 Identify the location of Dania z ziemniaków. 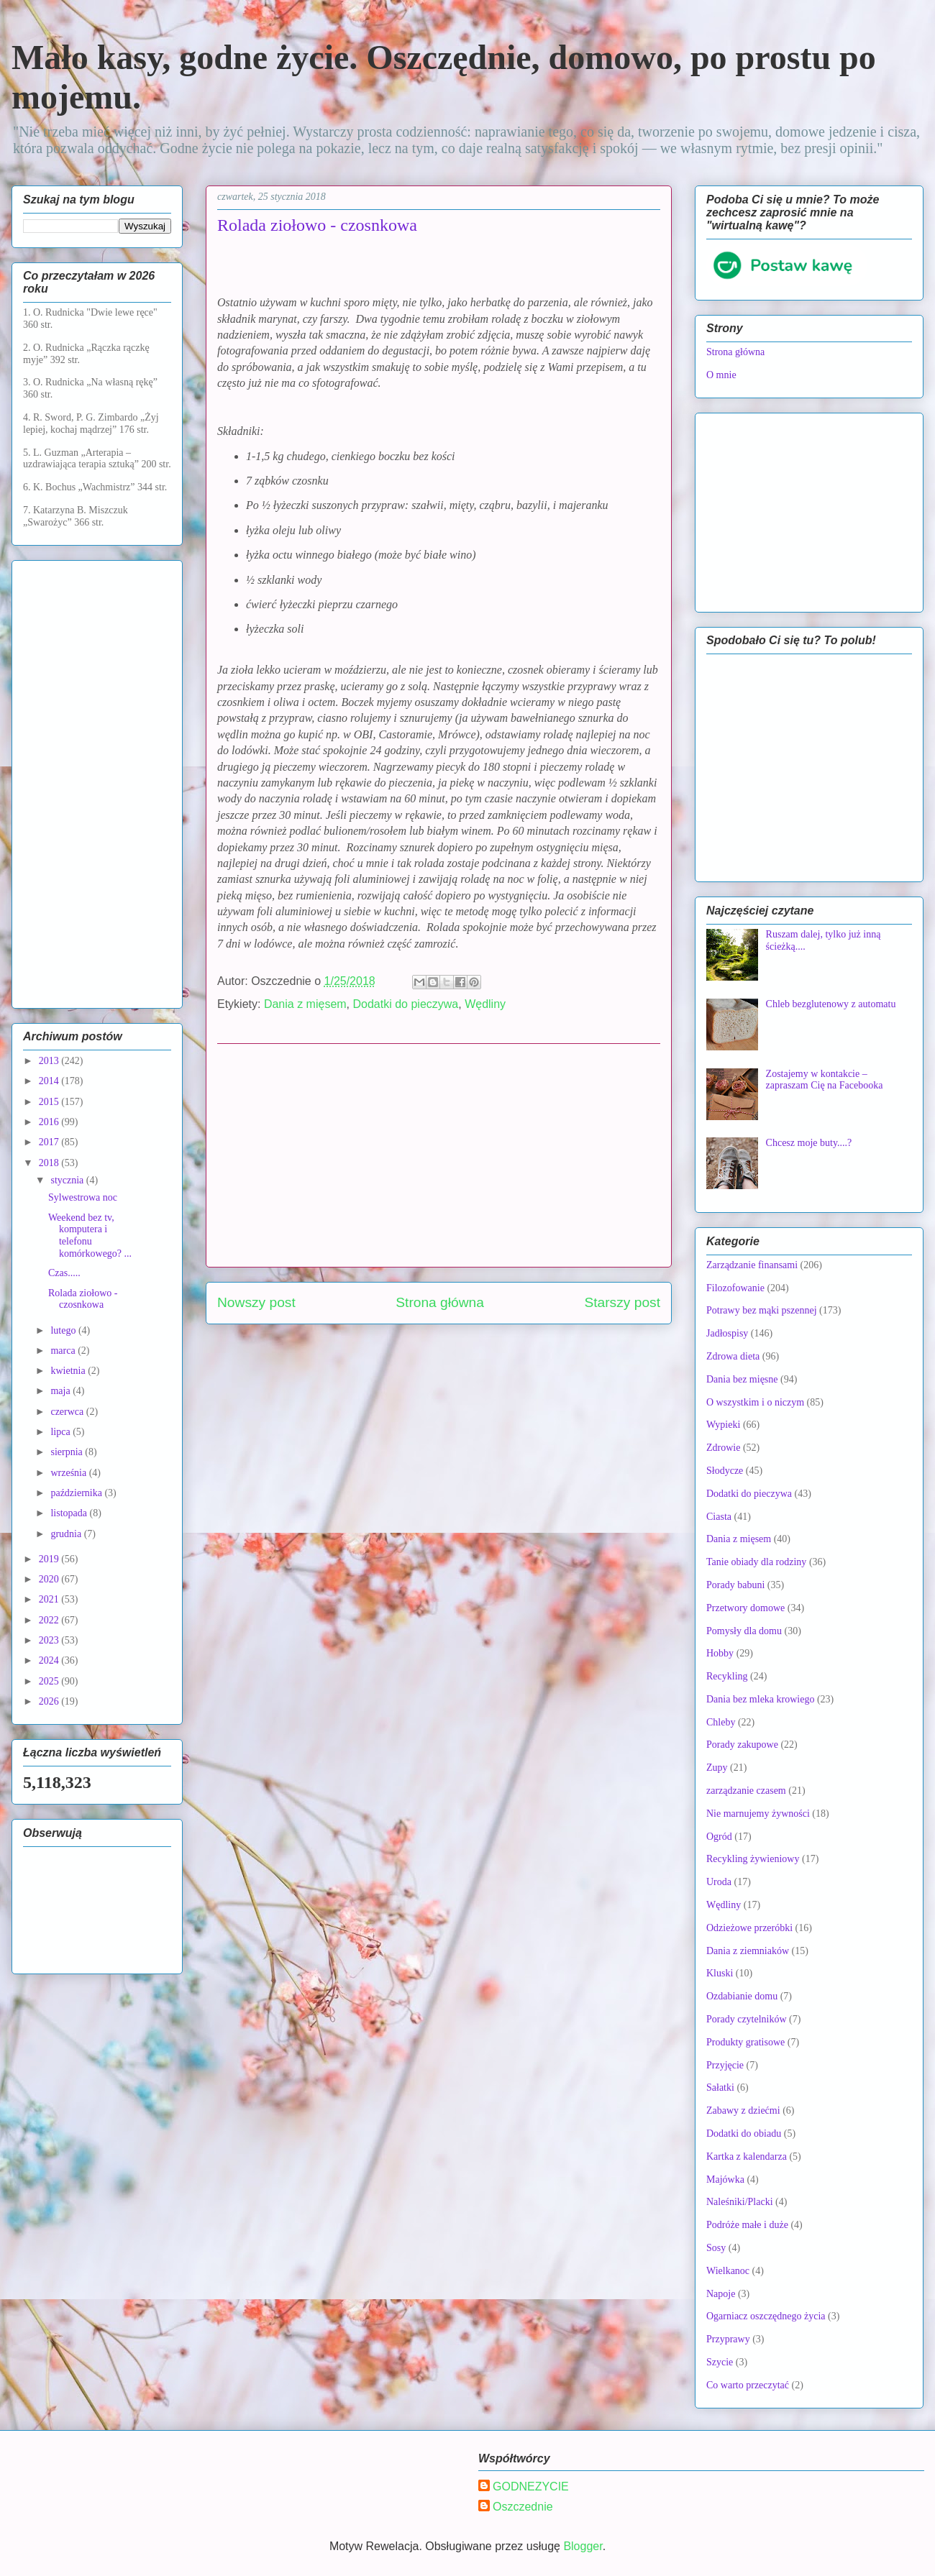
(747, 1950).